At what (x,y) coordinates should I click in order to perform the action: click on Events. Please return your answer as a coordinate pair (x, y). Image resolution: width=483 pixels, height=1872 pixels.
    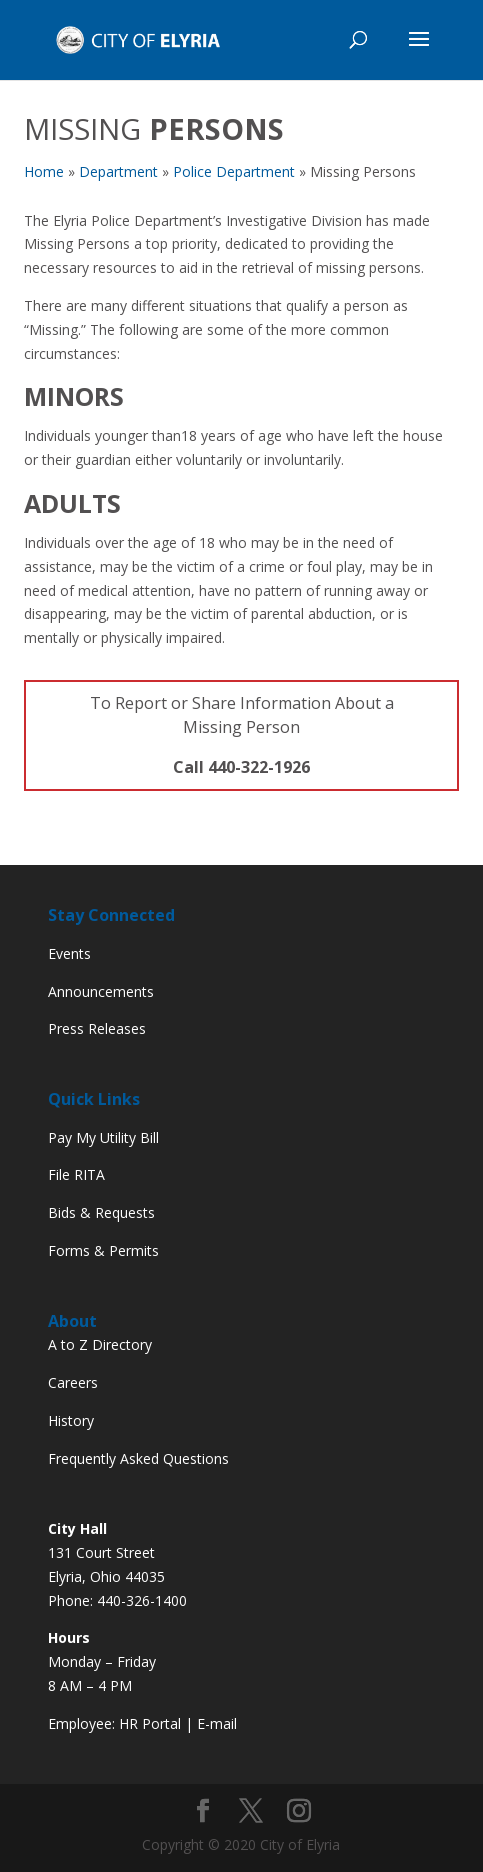
    Looking at the image, I should click on (69, 953).